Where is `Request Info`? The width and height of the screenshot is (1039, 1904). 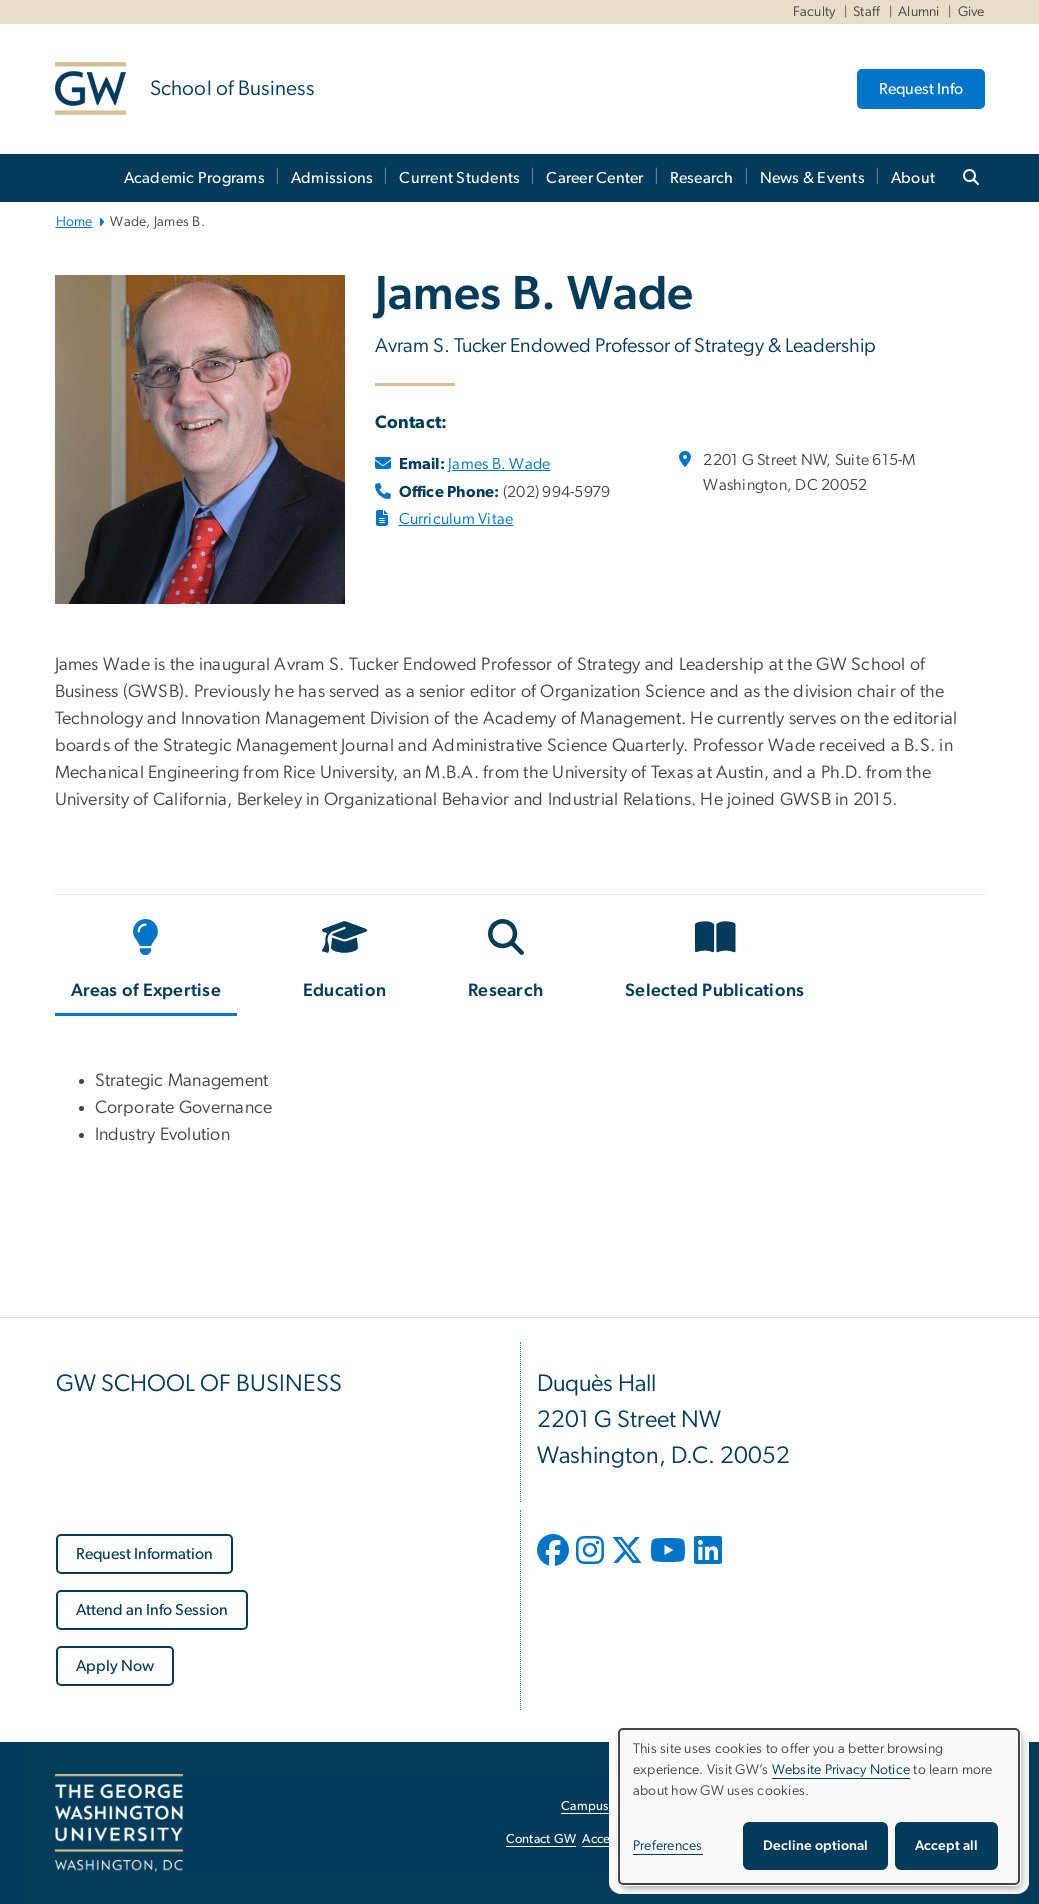 Request Info is located at coordinates (921, 89).